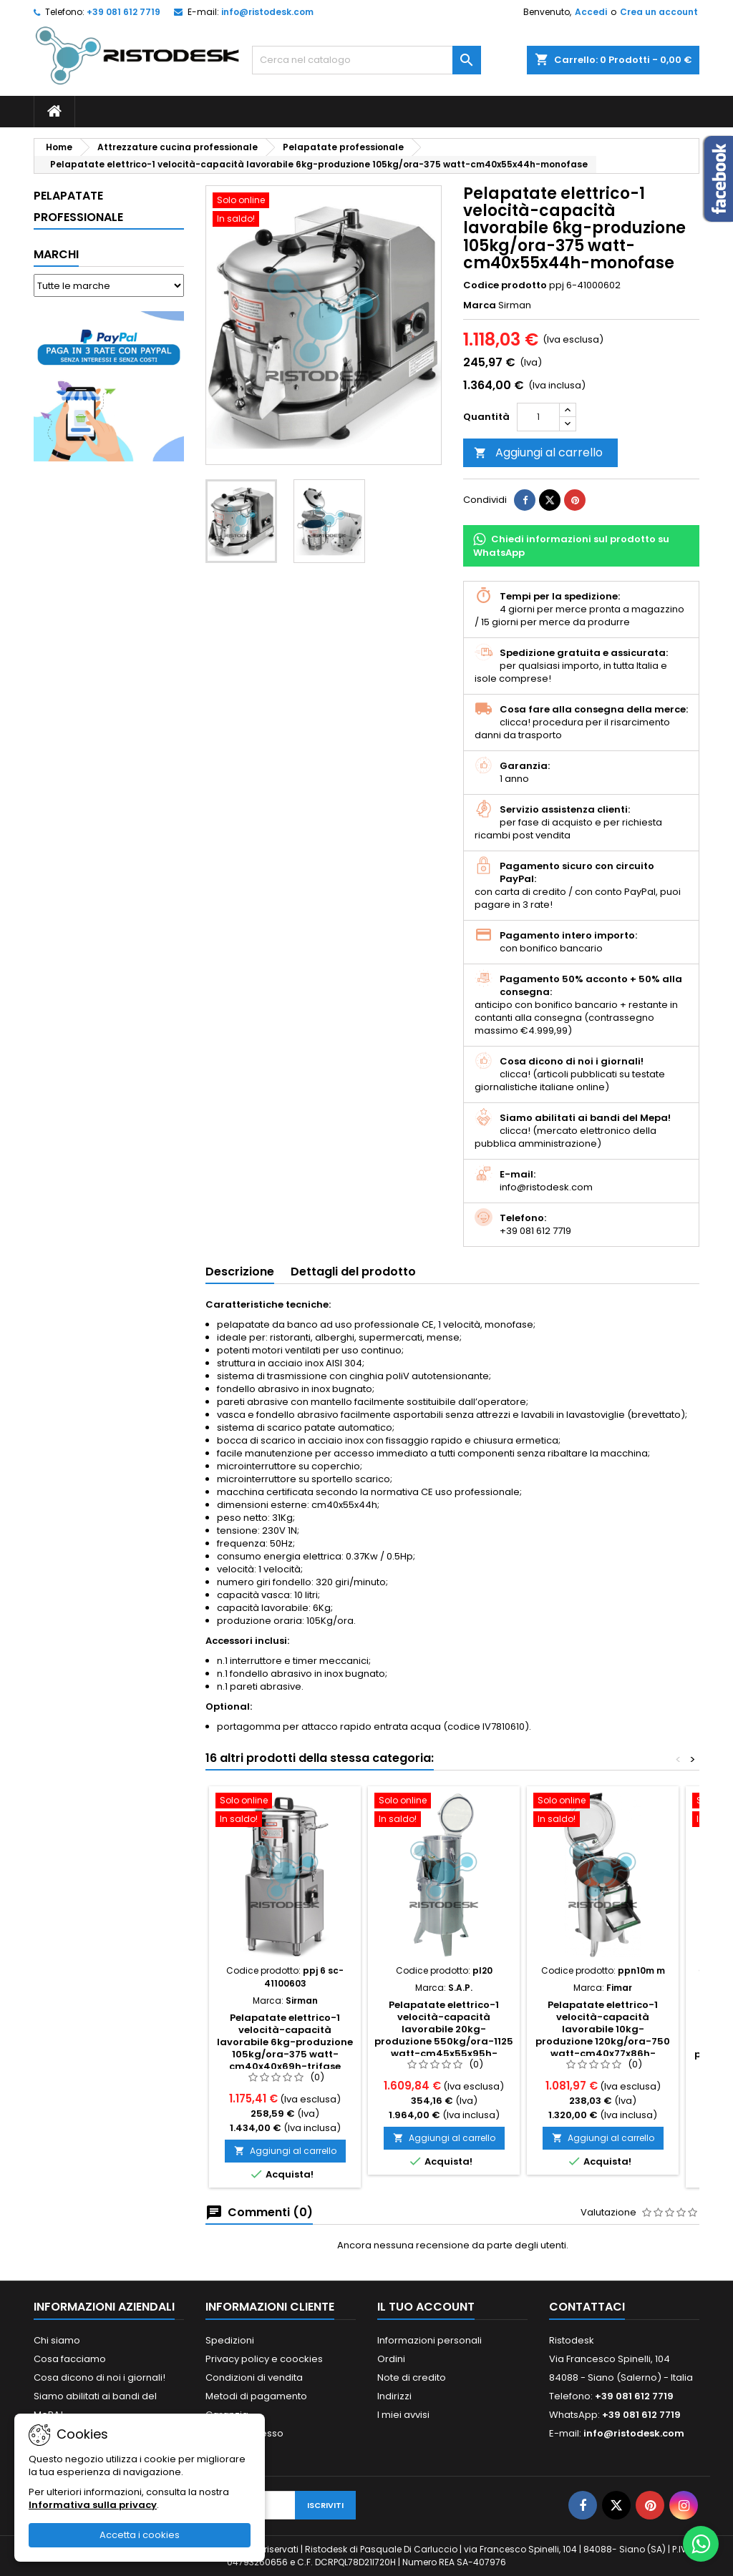 The image size is (733, 2576). What do you see at coordinates (267, 12) in the screenshot?
I see `info@ristodesk.com` at bounding box center [267, 12].